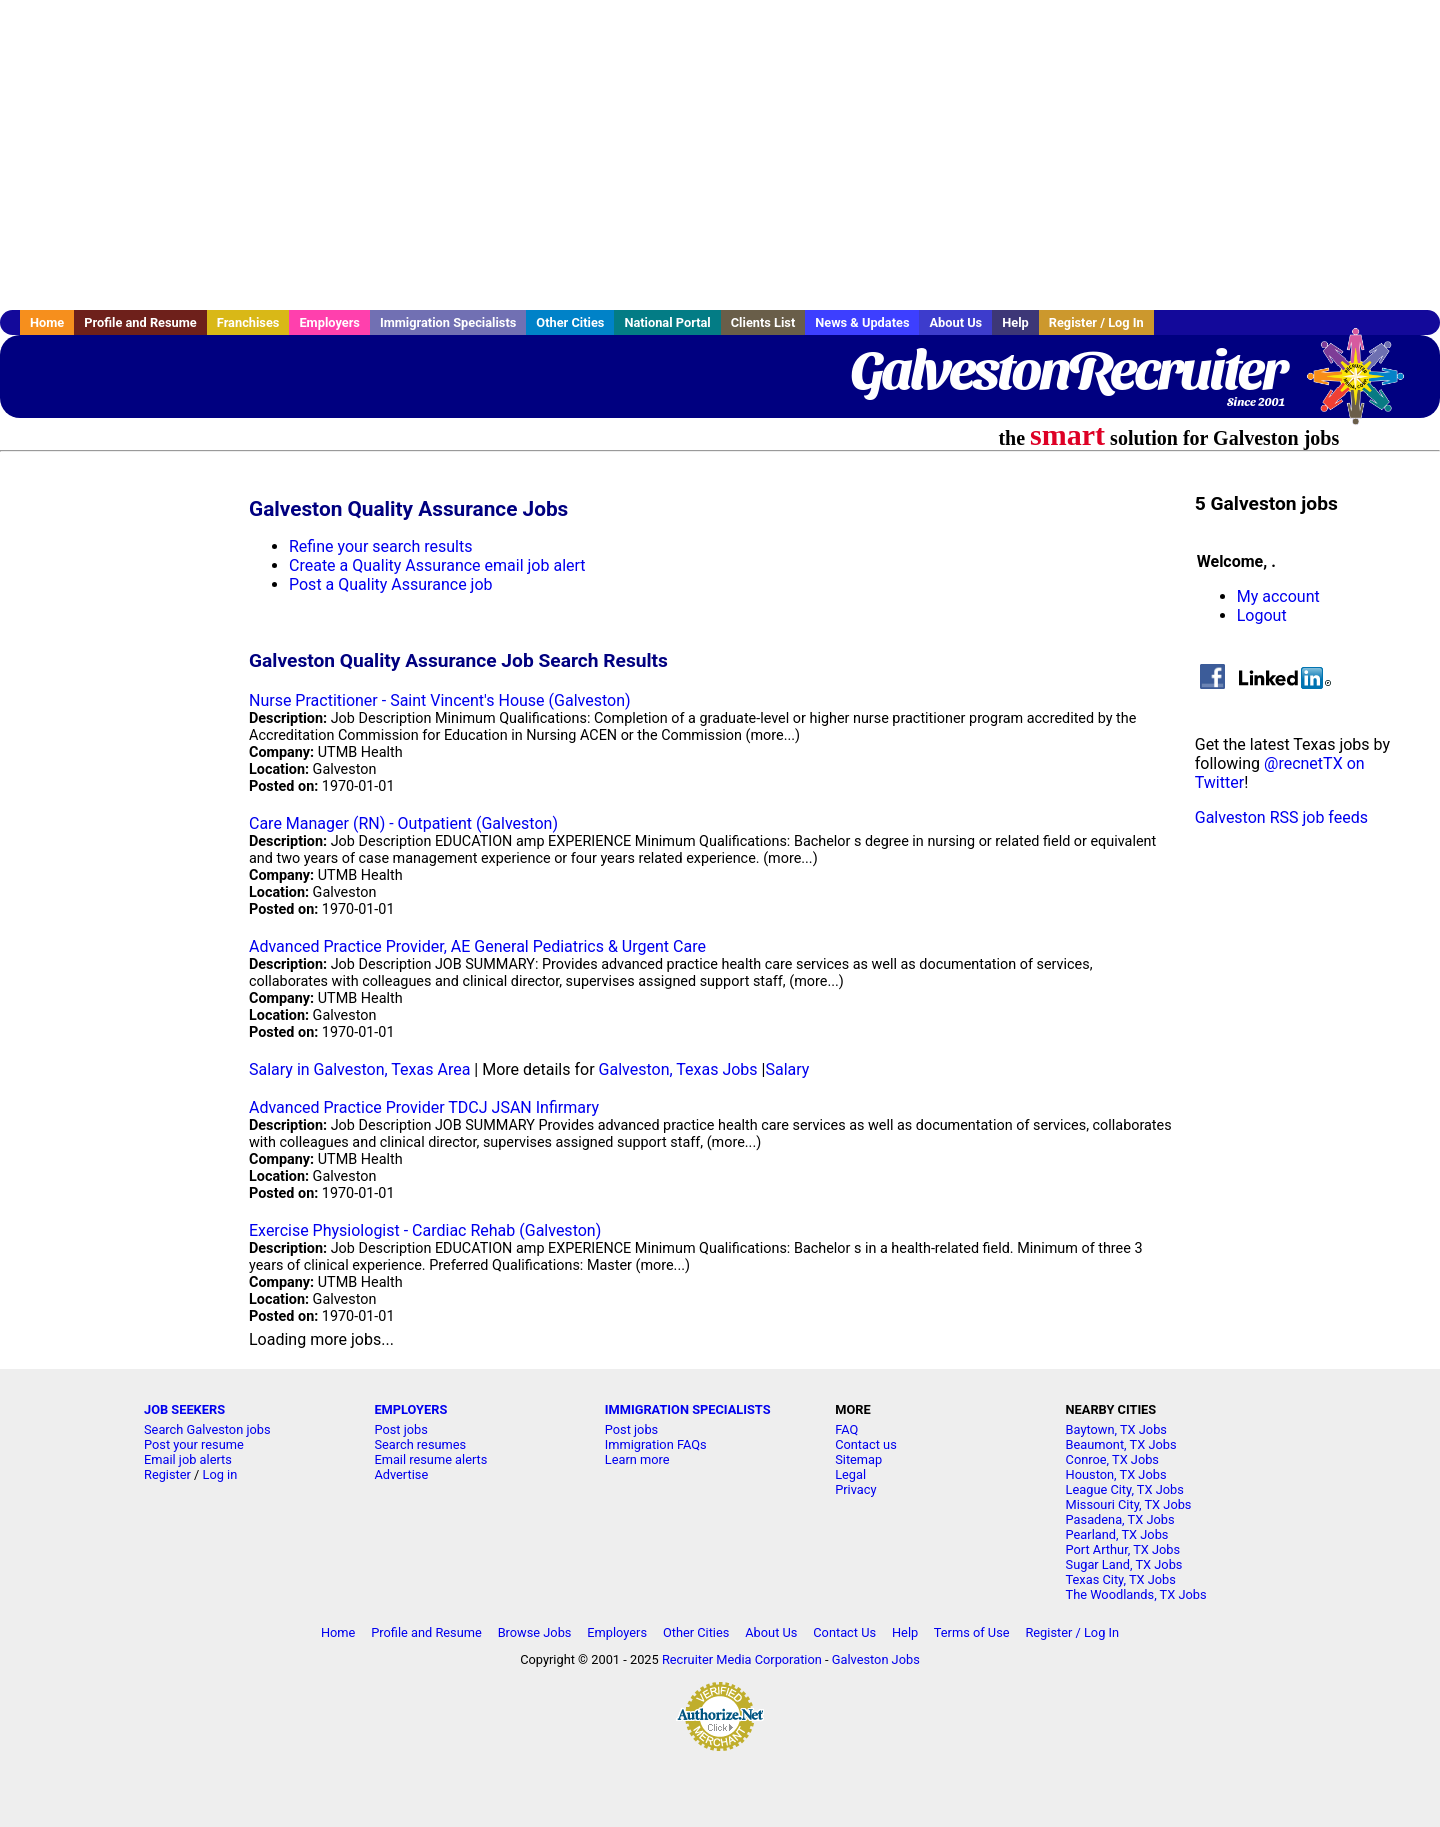 The image size is (1440, 1827). What do you see at coordinates (1365, 386) in the screenshot?
I see `Recruiter Media, Inc.` at bounding box center [1365, 386].